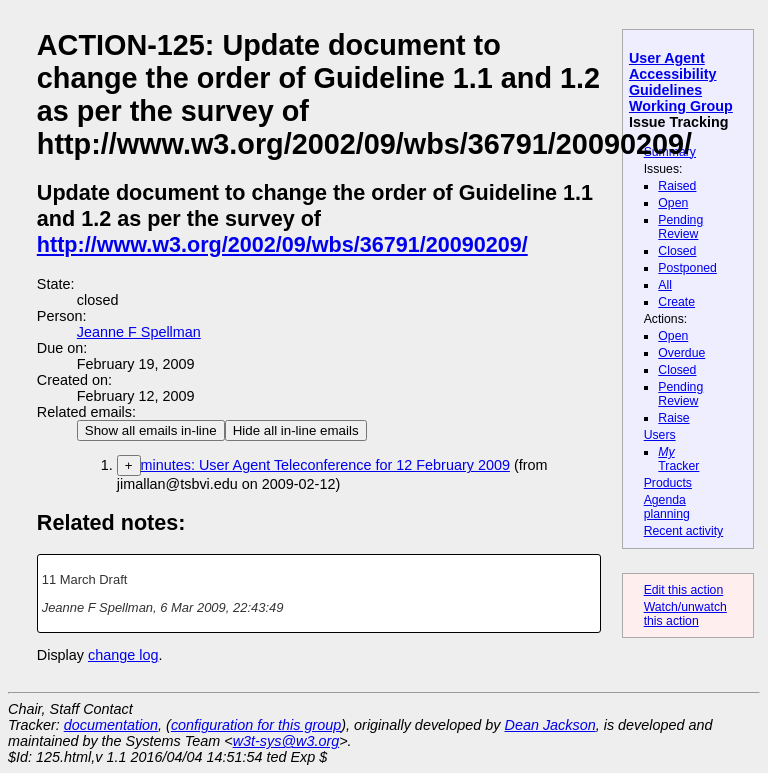  I want to click on Open, so click(673, 203).